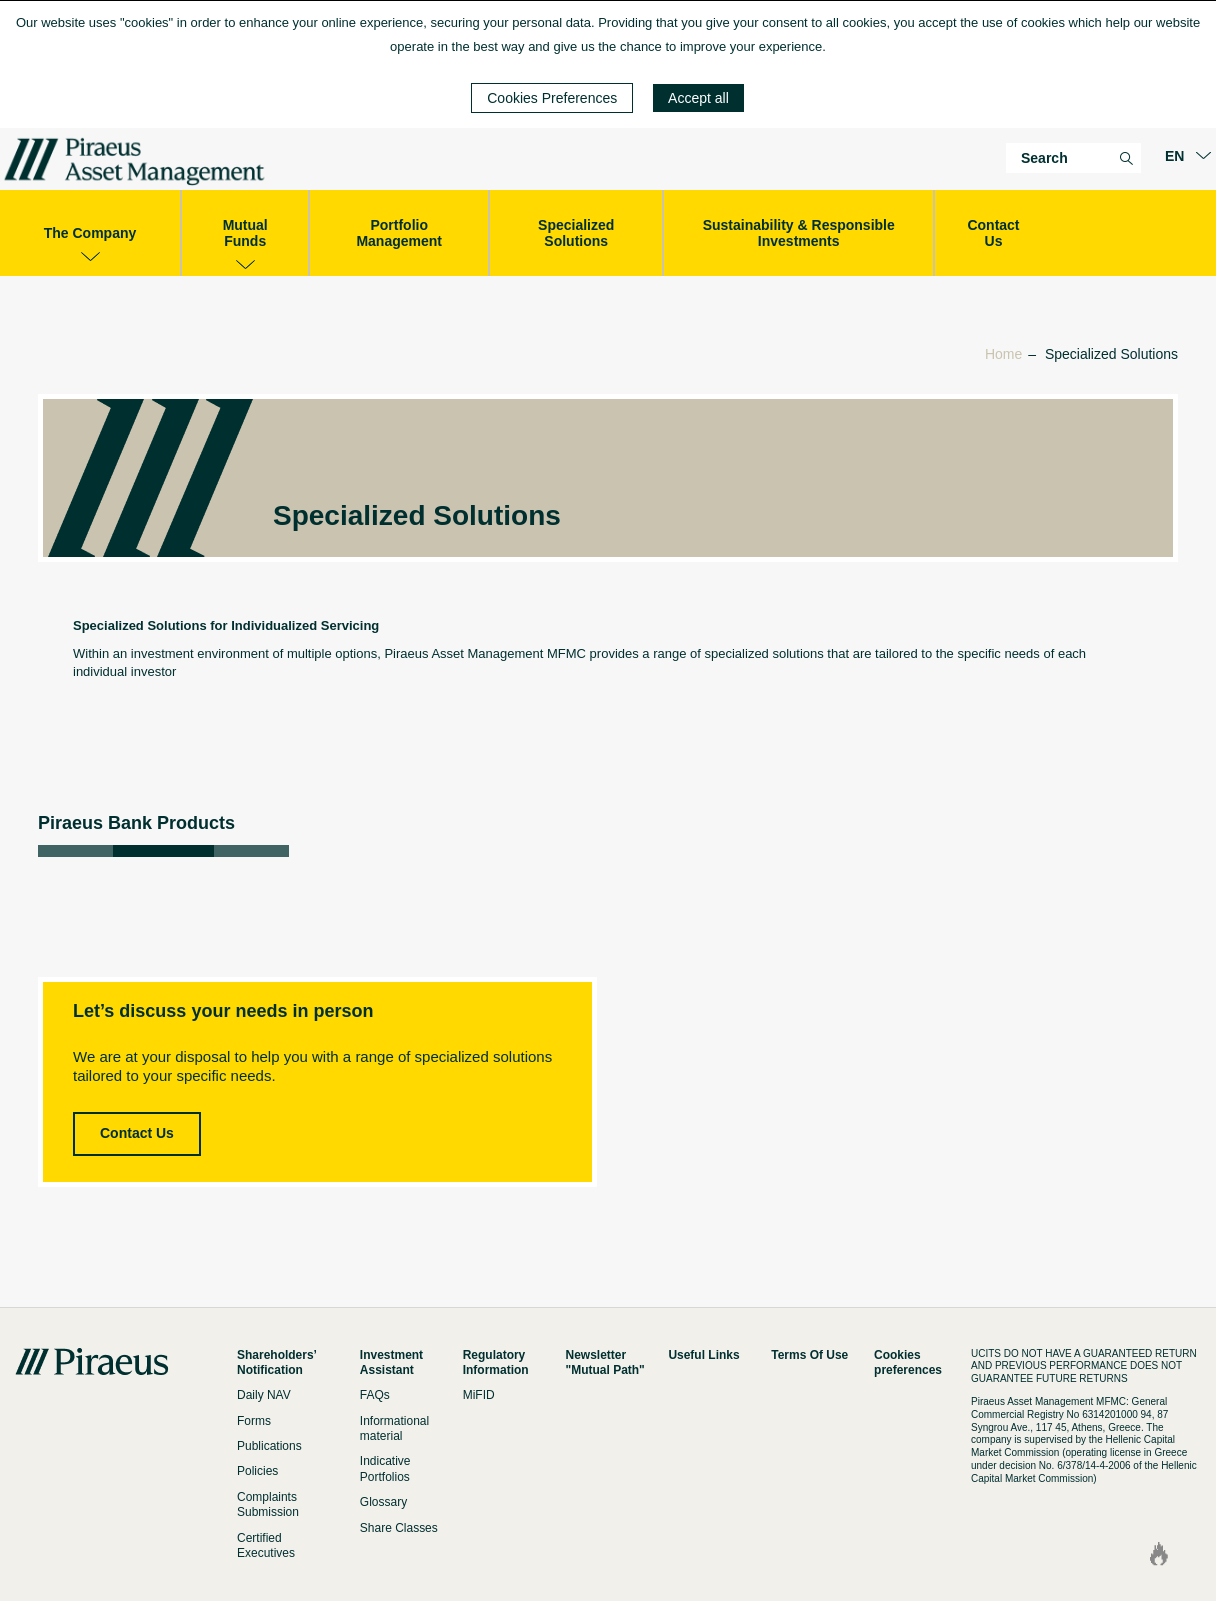 The height and width of the screenshot is (1601, 1216). What do you see at coordinates (136, 823) in the screenshot?
I see `Piraeus Bank Products` at bounding box center [136, 823].